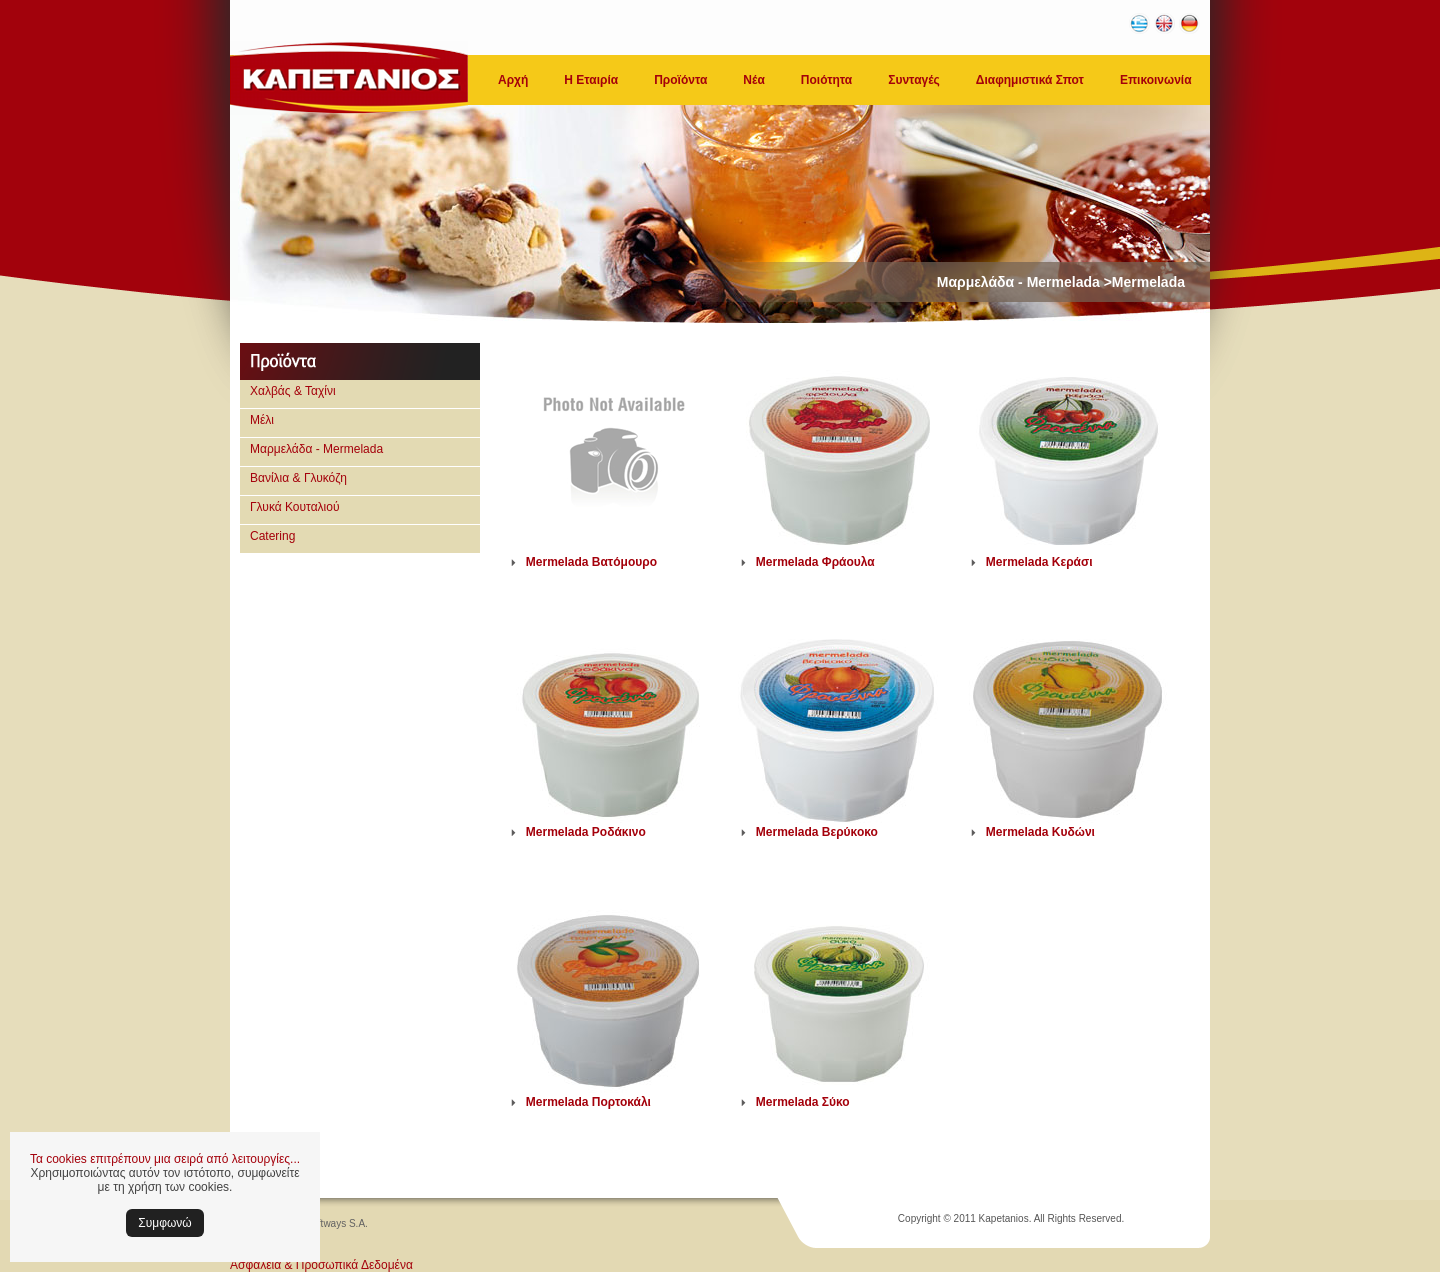 This screenshot has height=1272, width=1440. I want to click on Αρχή, so click(513, 80).